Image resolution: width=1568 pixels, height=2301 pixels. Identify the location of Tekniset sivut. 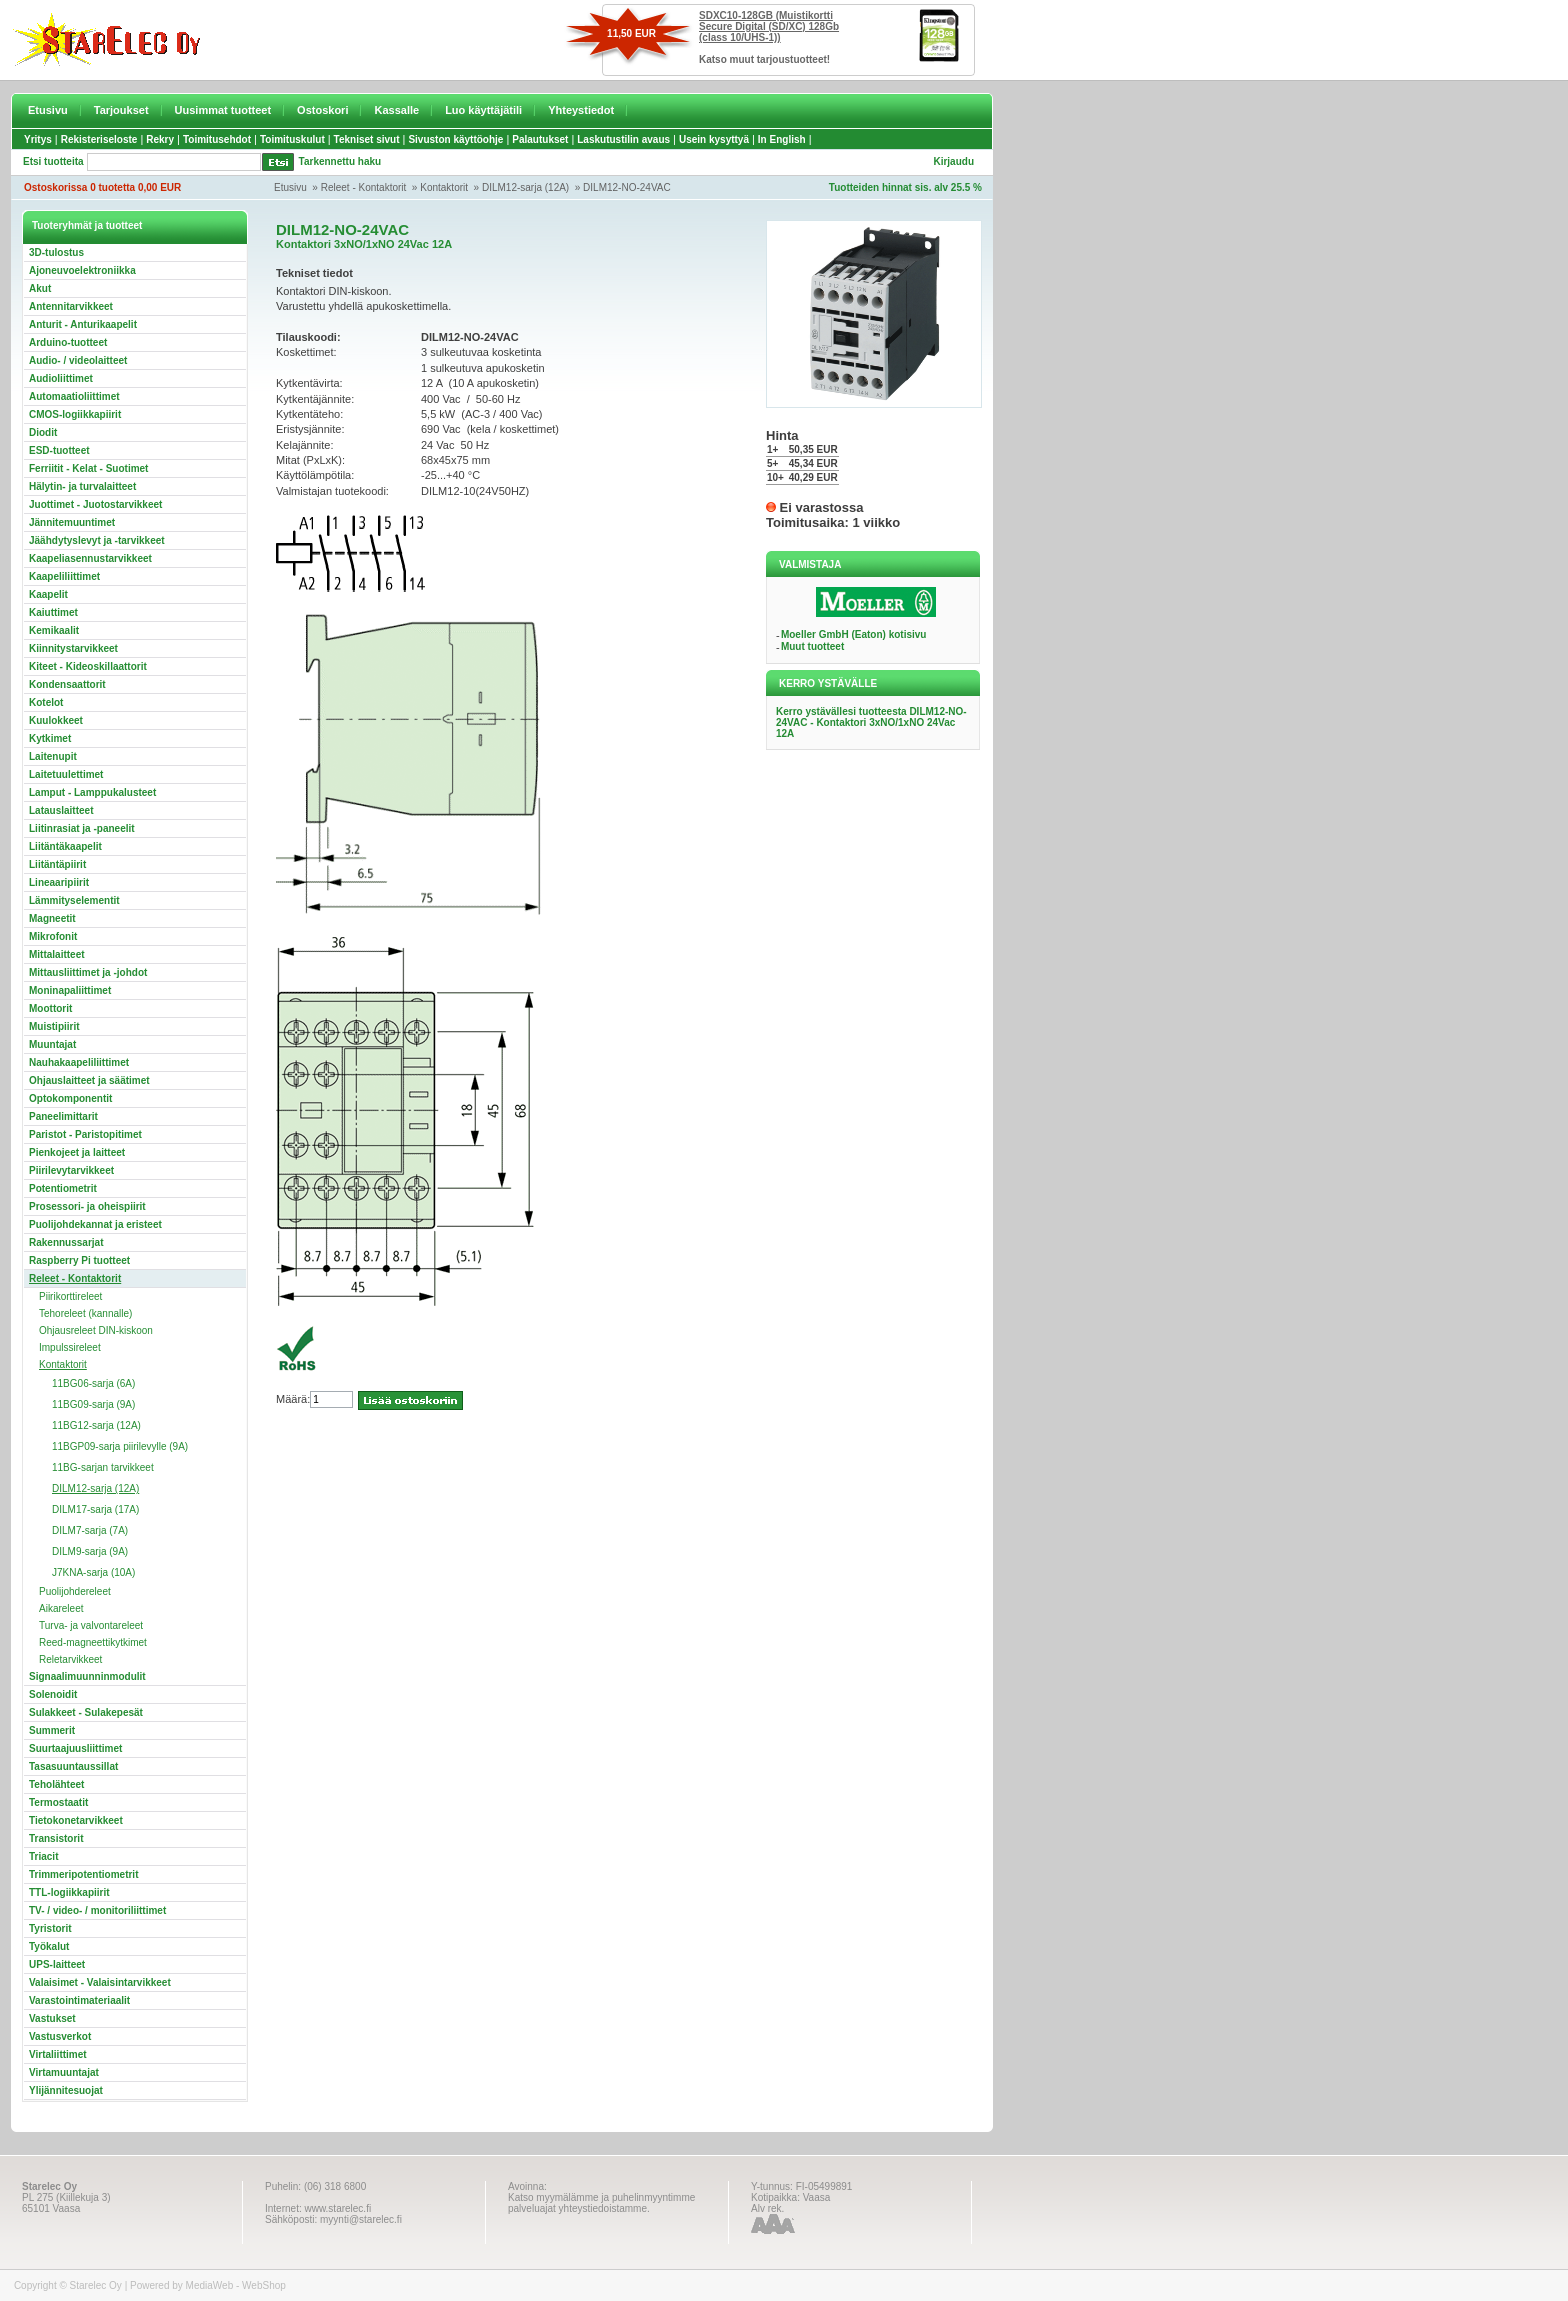
(367, 139).